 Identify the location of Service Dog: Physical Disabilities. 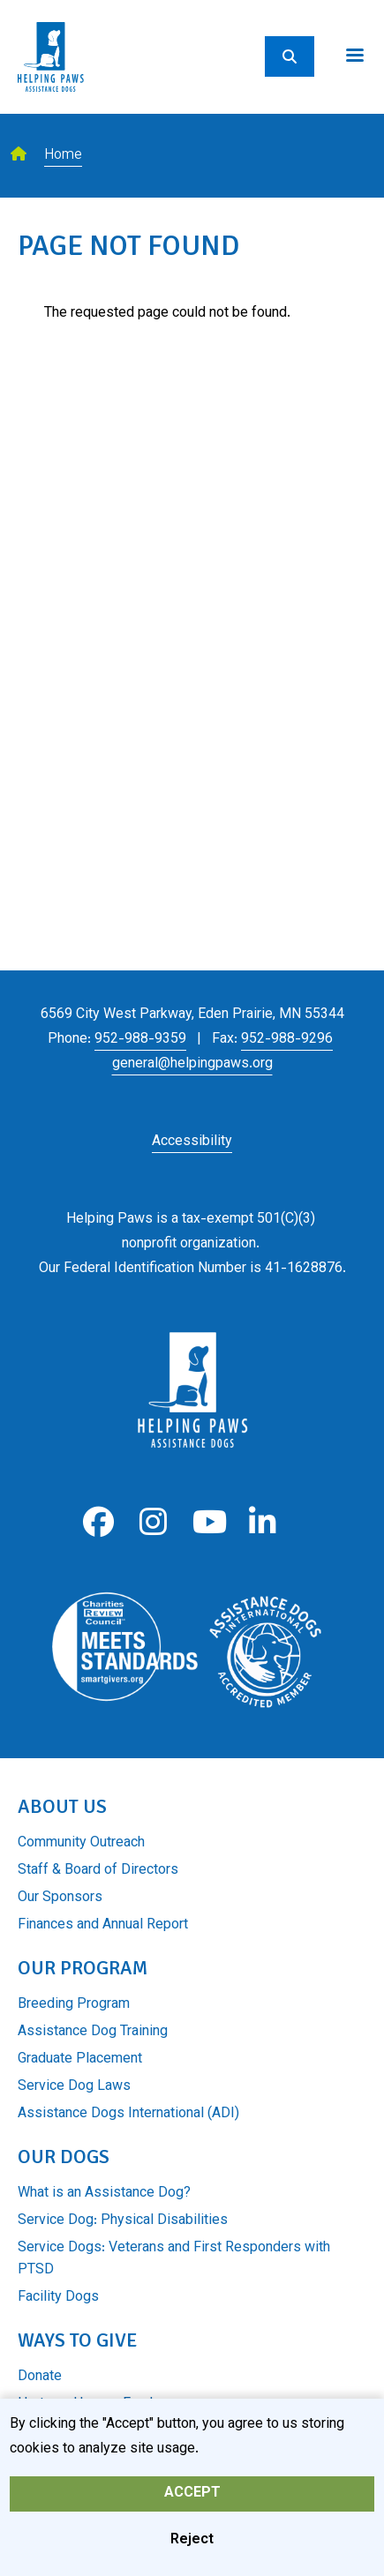
(123, 2221).